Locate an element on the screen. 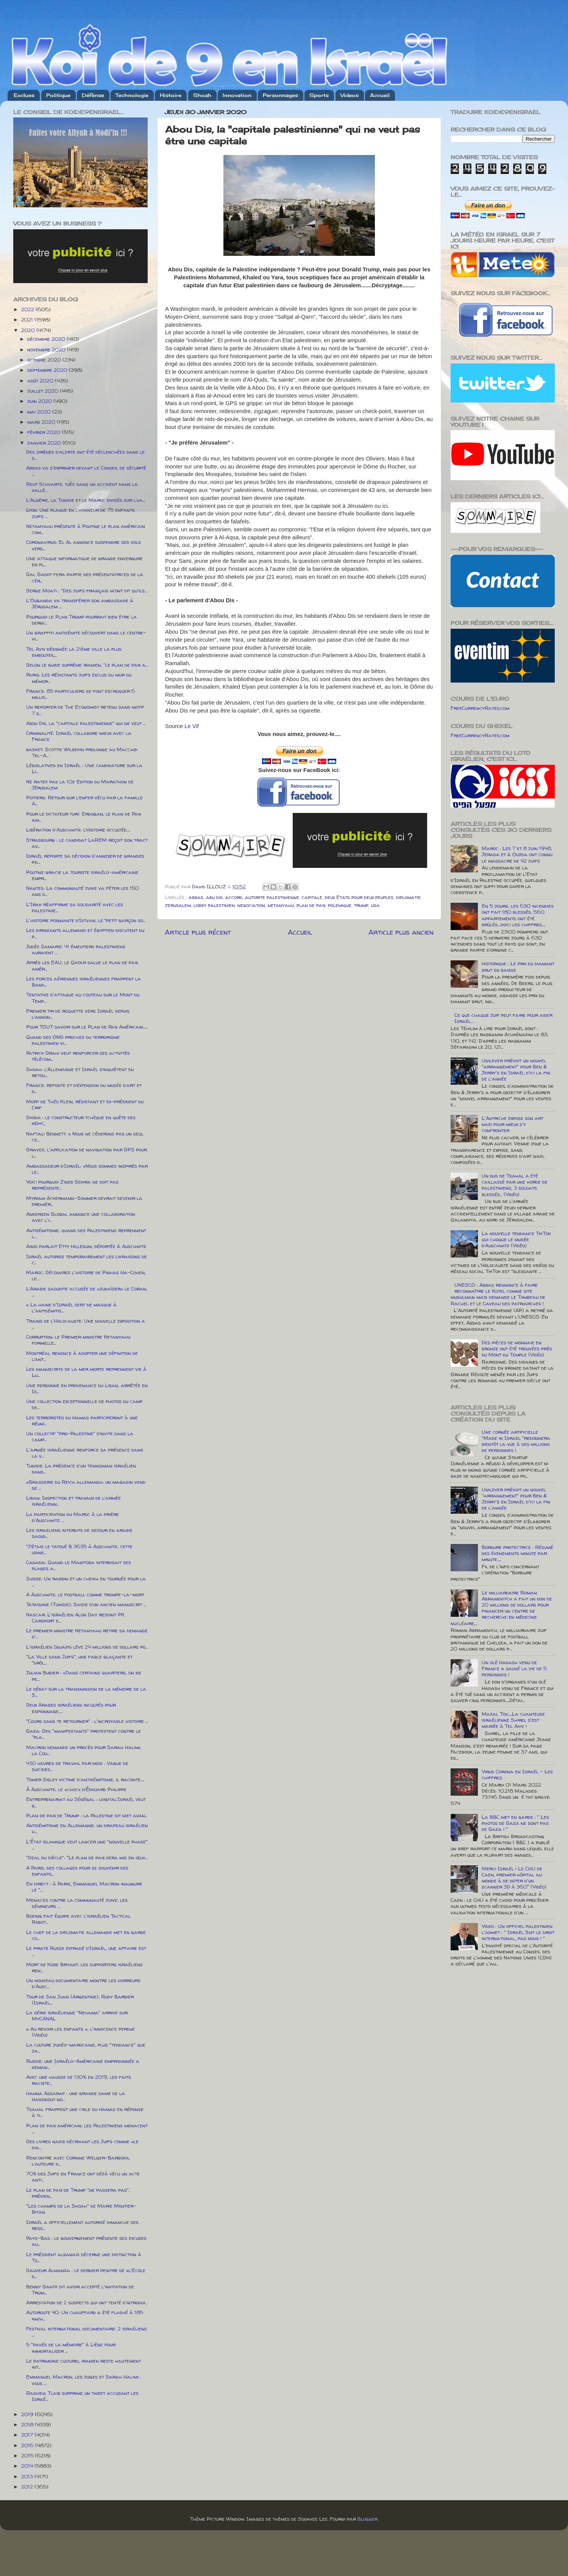 The width and height of the screenshot is (568, 2576). "Cours sans te retourner" : l'incroyable histoire ... is located at coordinates (87, 1721).